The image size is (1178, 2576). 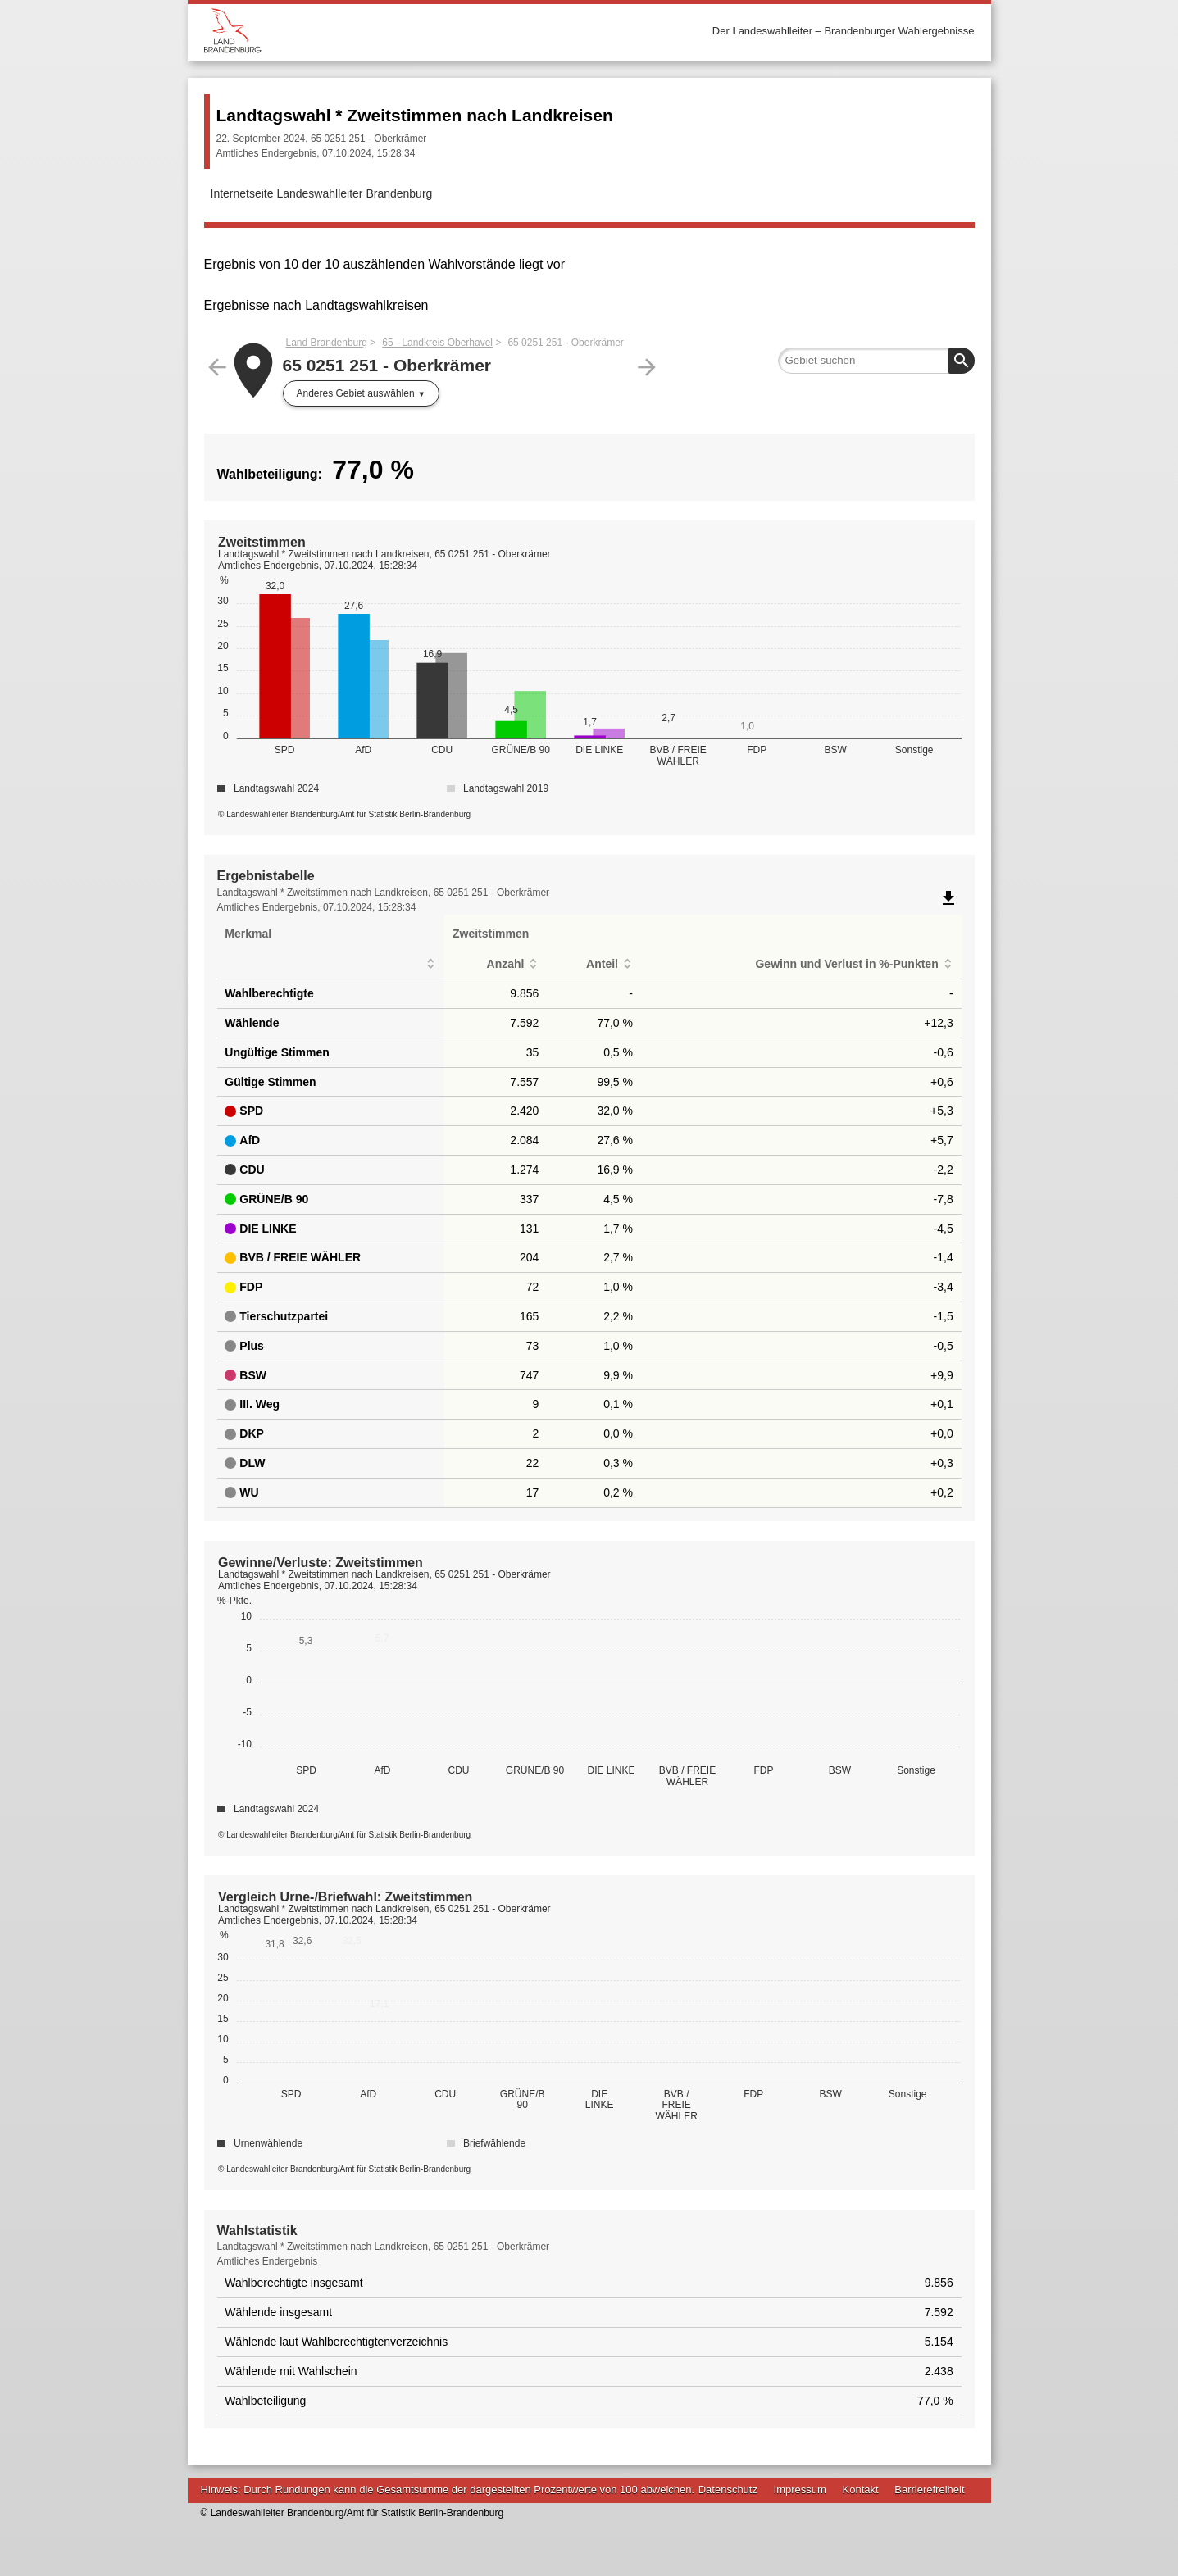 I want to click on Land Brandenburg, so click(x=326, y=342).